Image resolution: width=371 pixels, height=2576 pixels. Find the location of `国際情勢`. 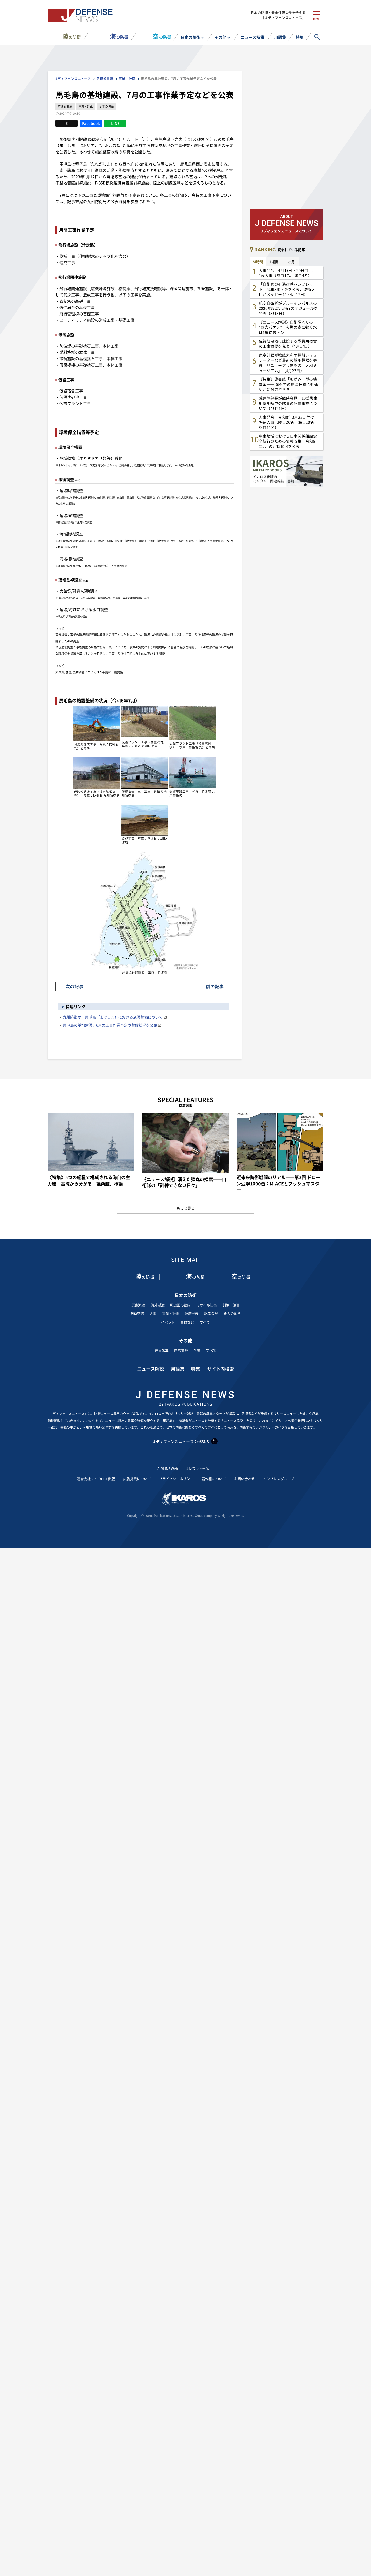

国際情勢 is located at coordinates (181, 1350).